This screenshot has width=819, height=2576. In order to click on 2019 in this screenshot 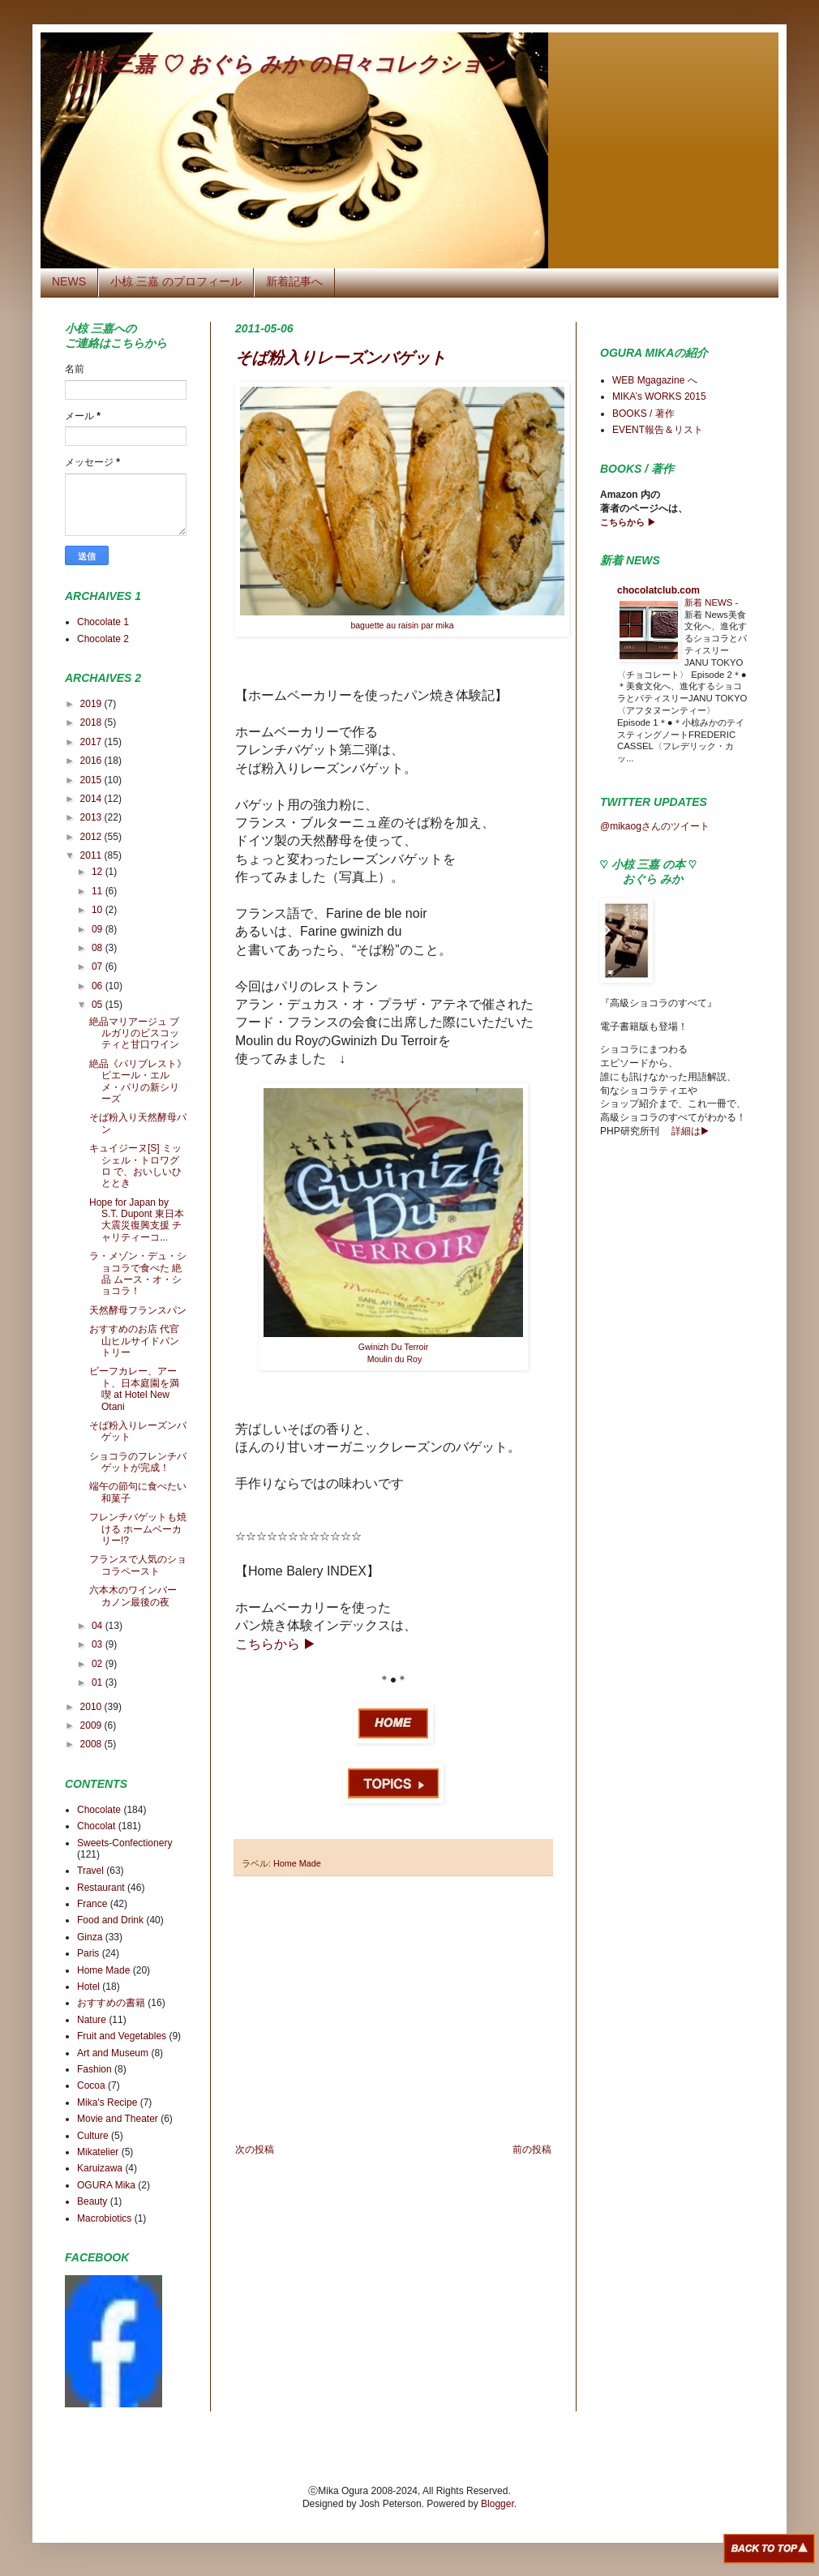, I will do `click(92, 703)`.